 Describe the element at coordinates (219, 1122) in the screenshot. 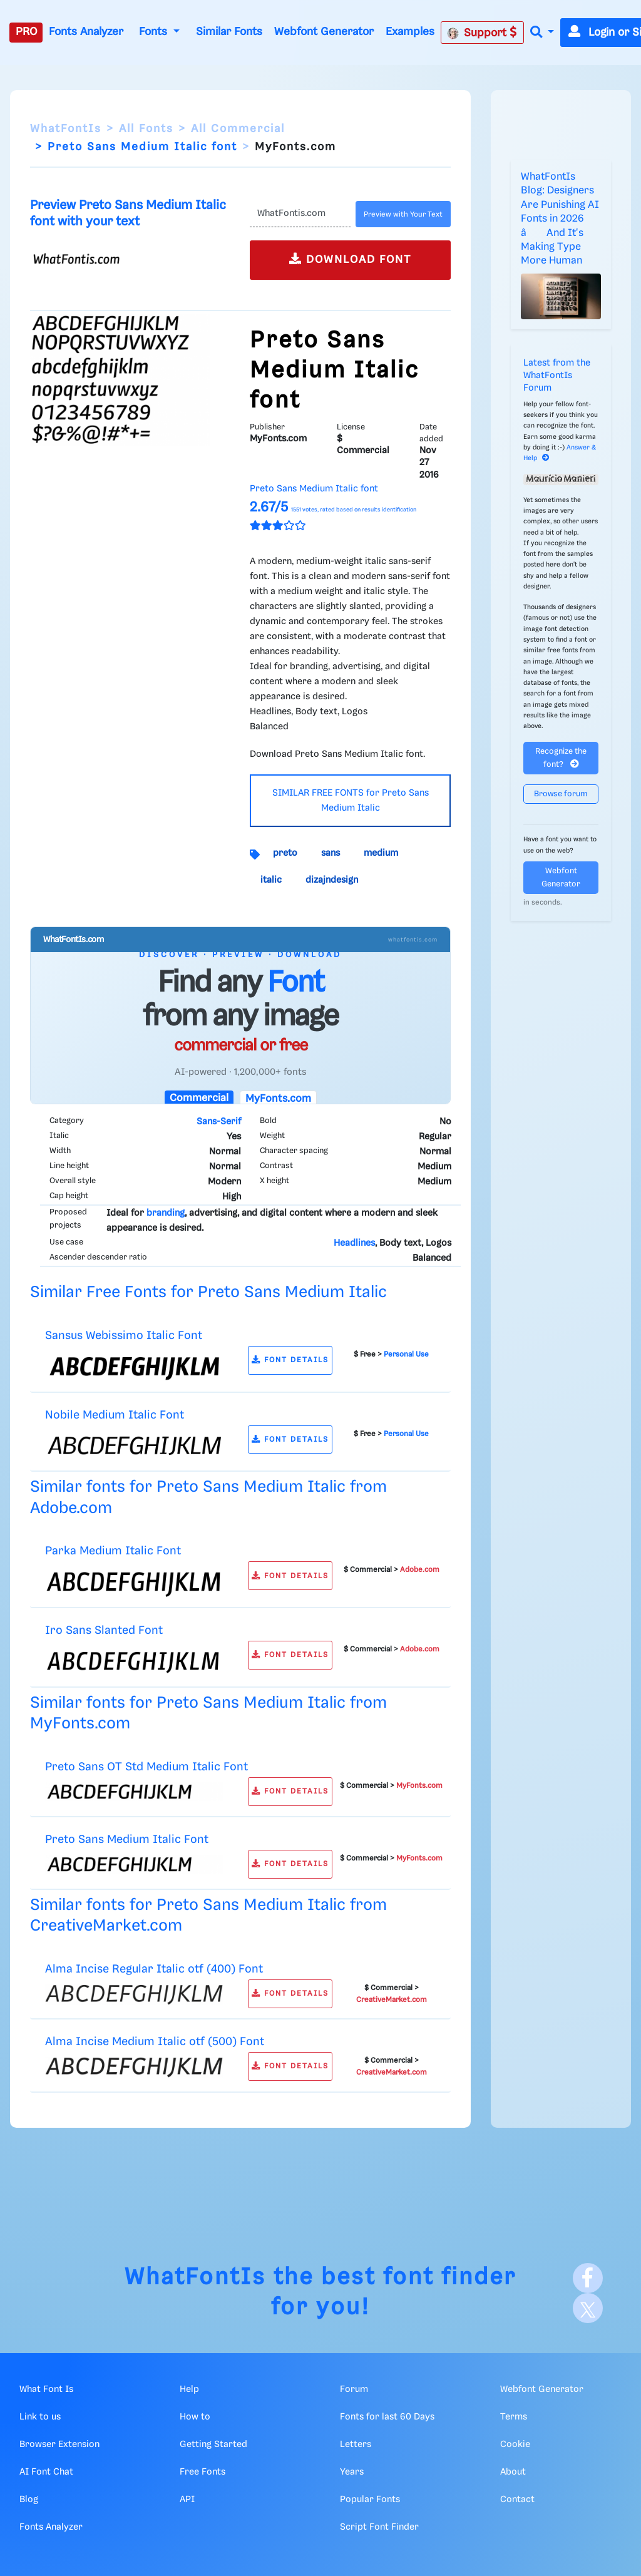

I see `Sans-Serif` at that location.